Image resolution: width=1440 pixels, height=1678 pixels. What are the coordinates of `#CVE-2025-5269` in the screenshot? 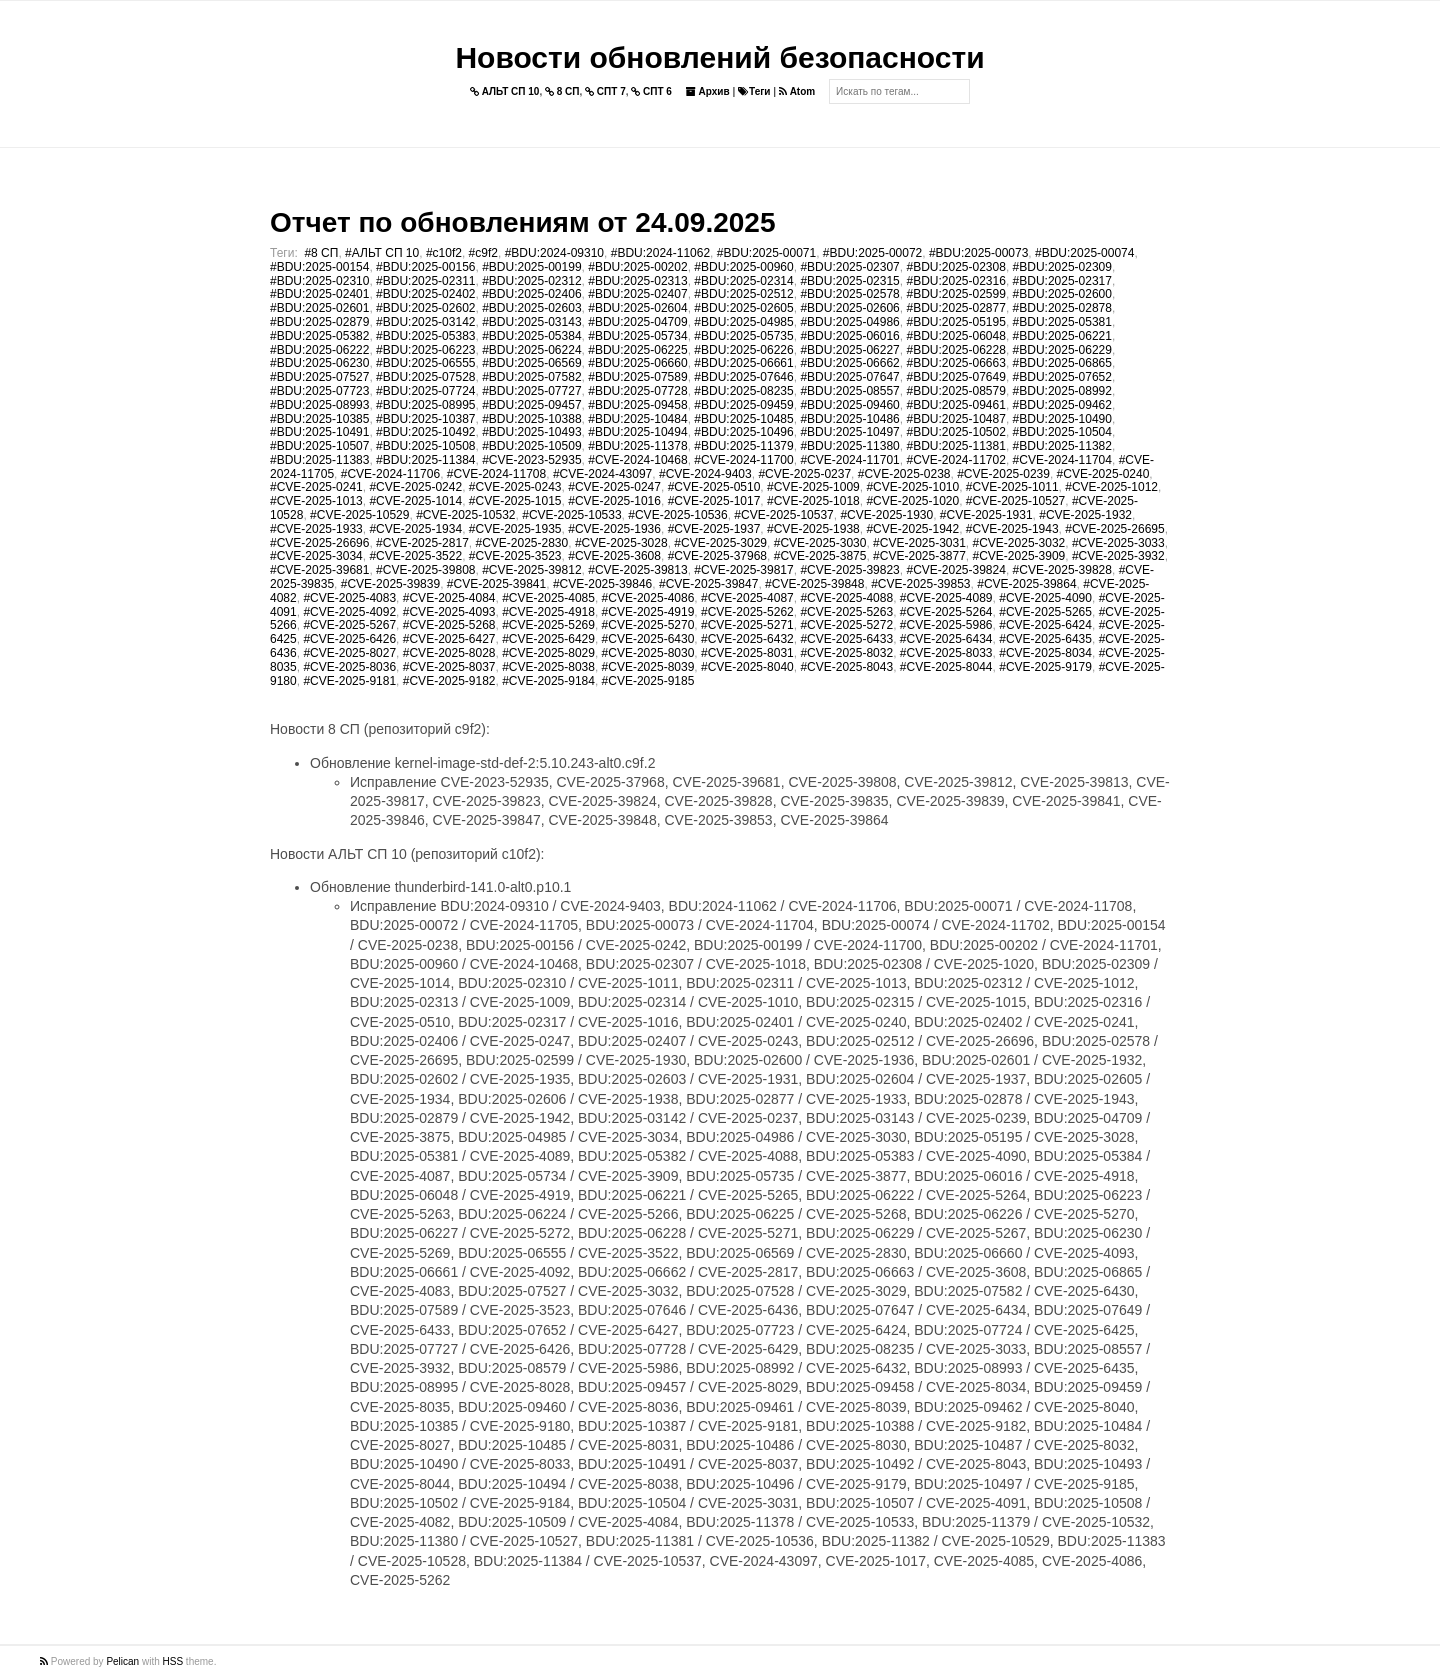 It's located at (548, 625).